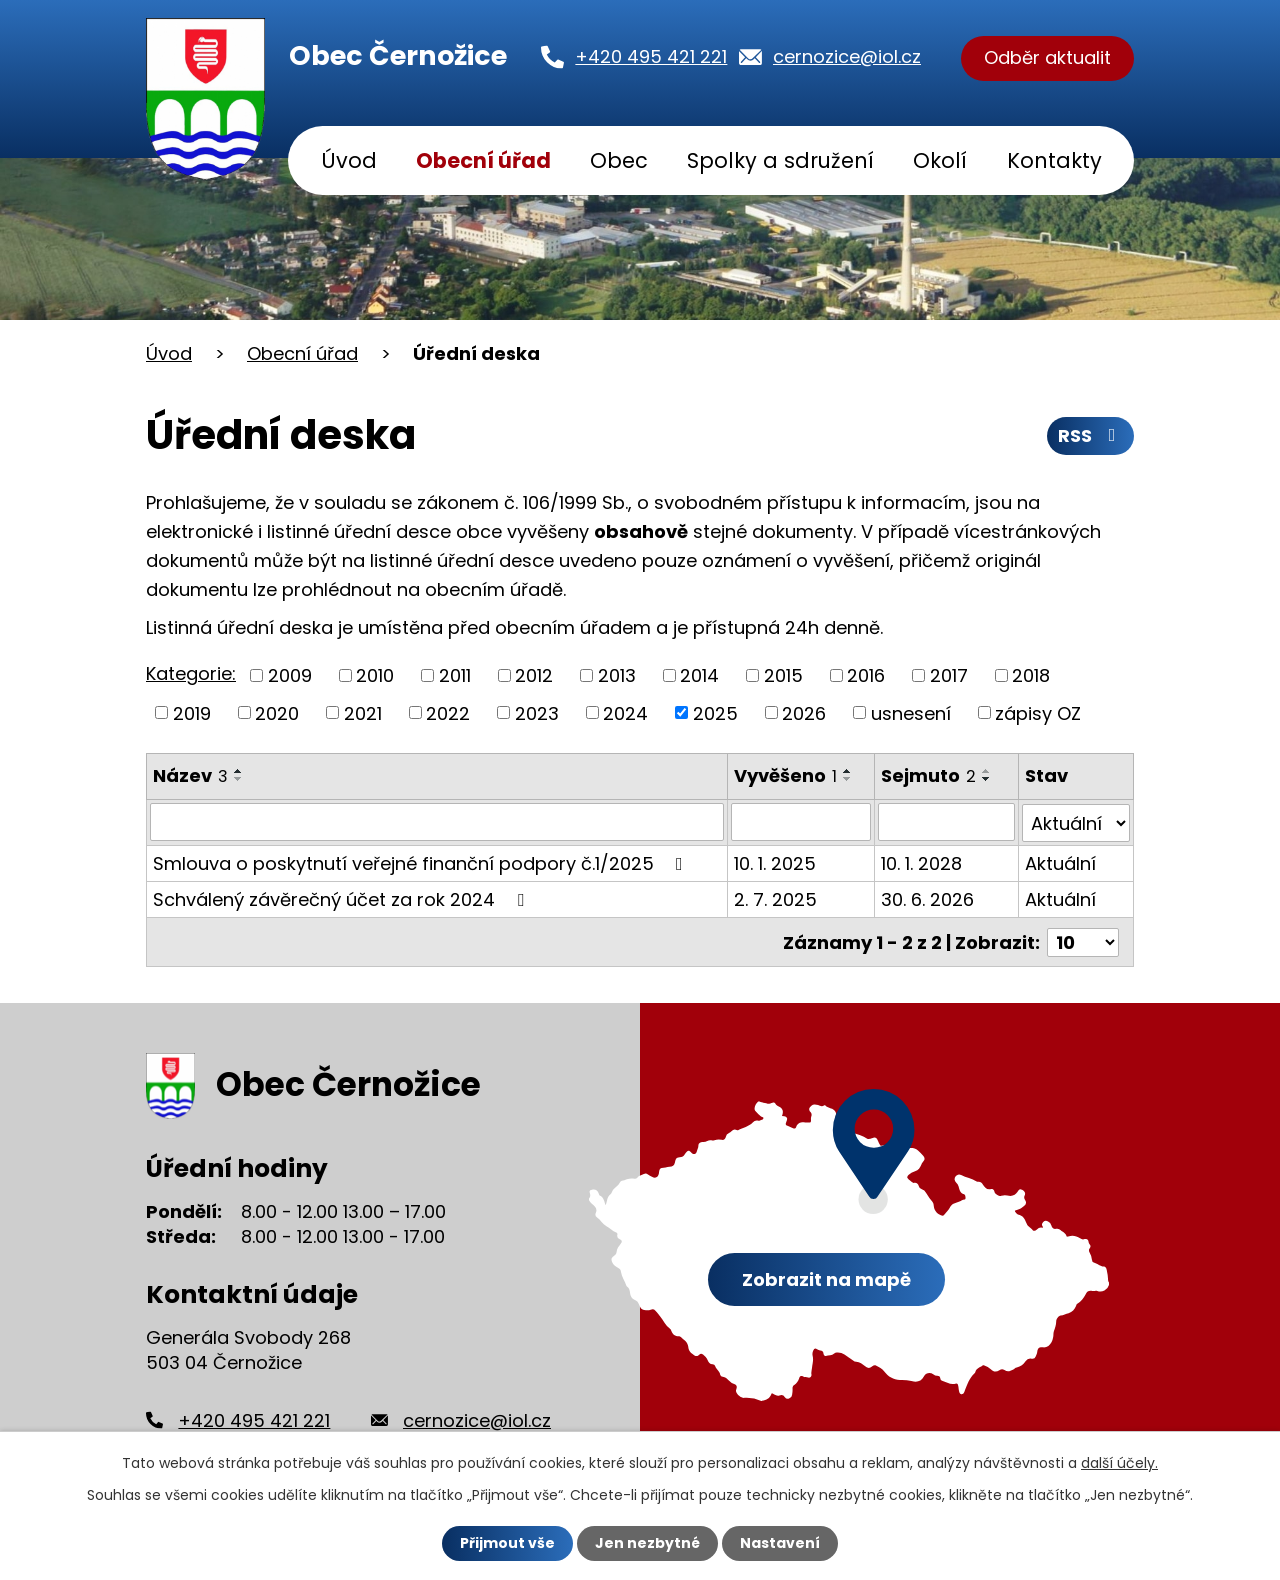  I want to click on 2022, so click(448, 712).